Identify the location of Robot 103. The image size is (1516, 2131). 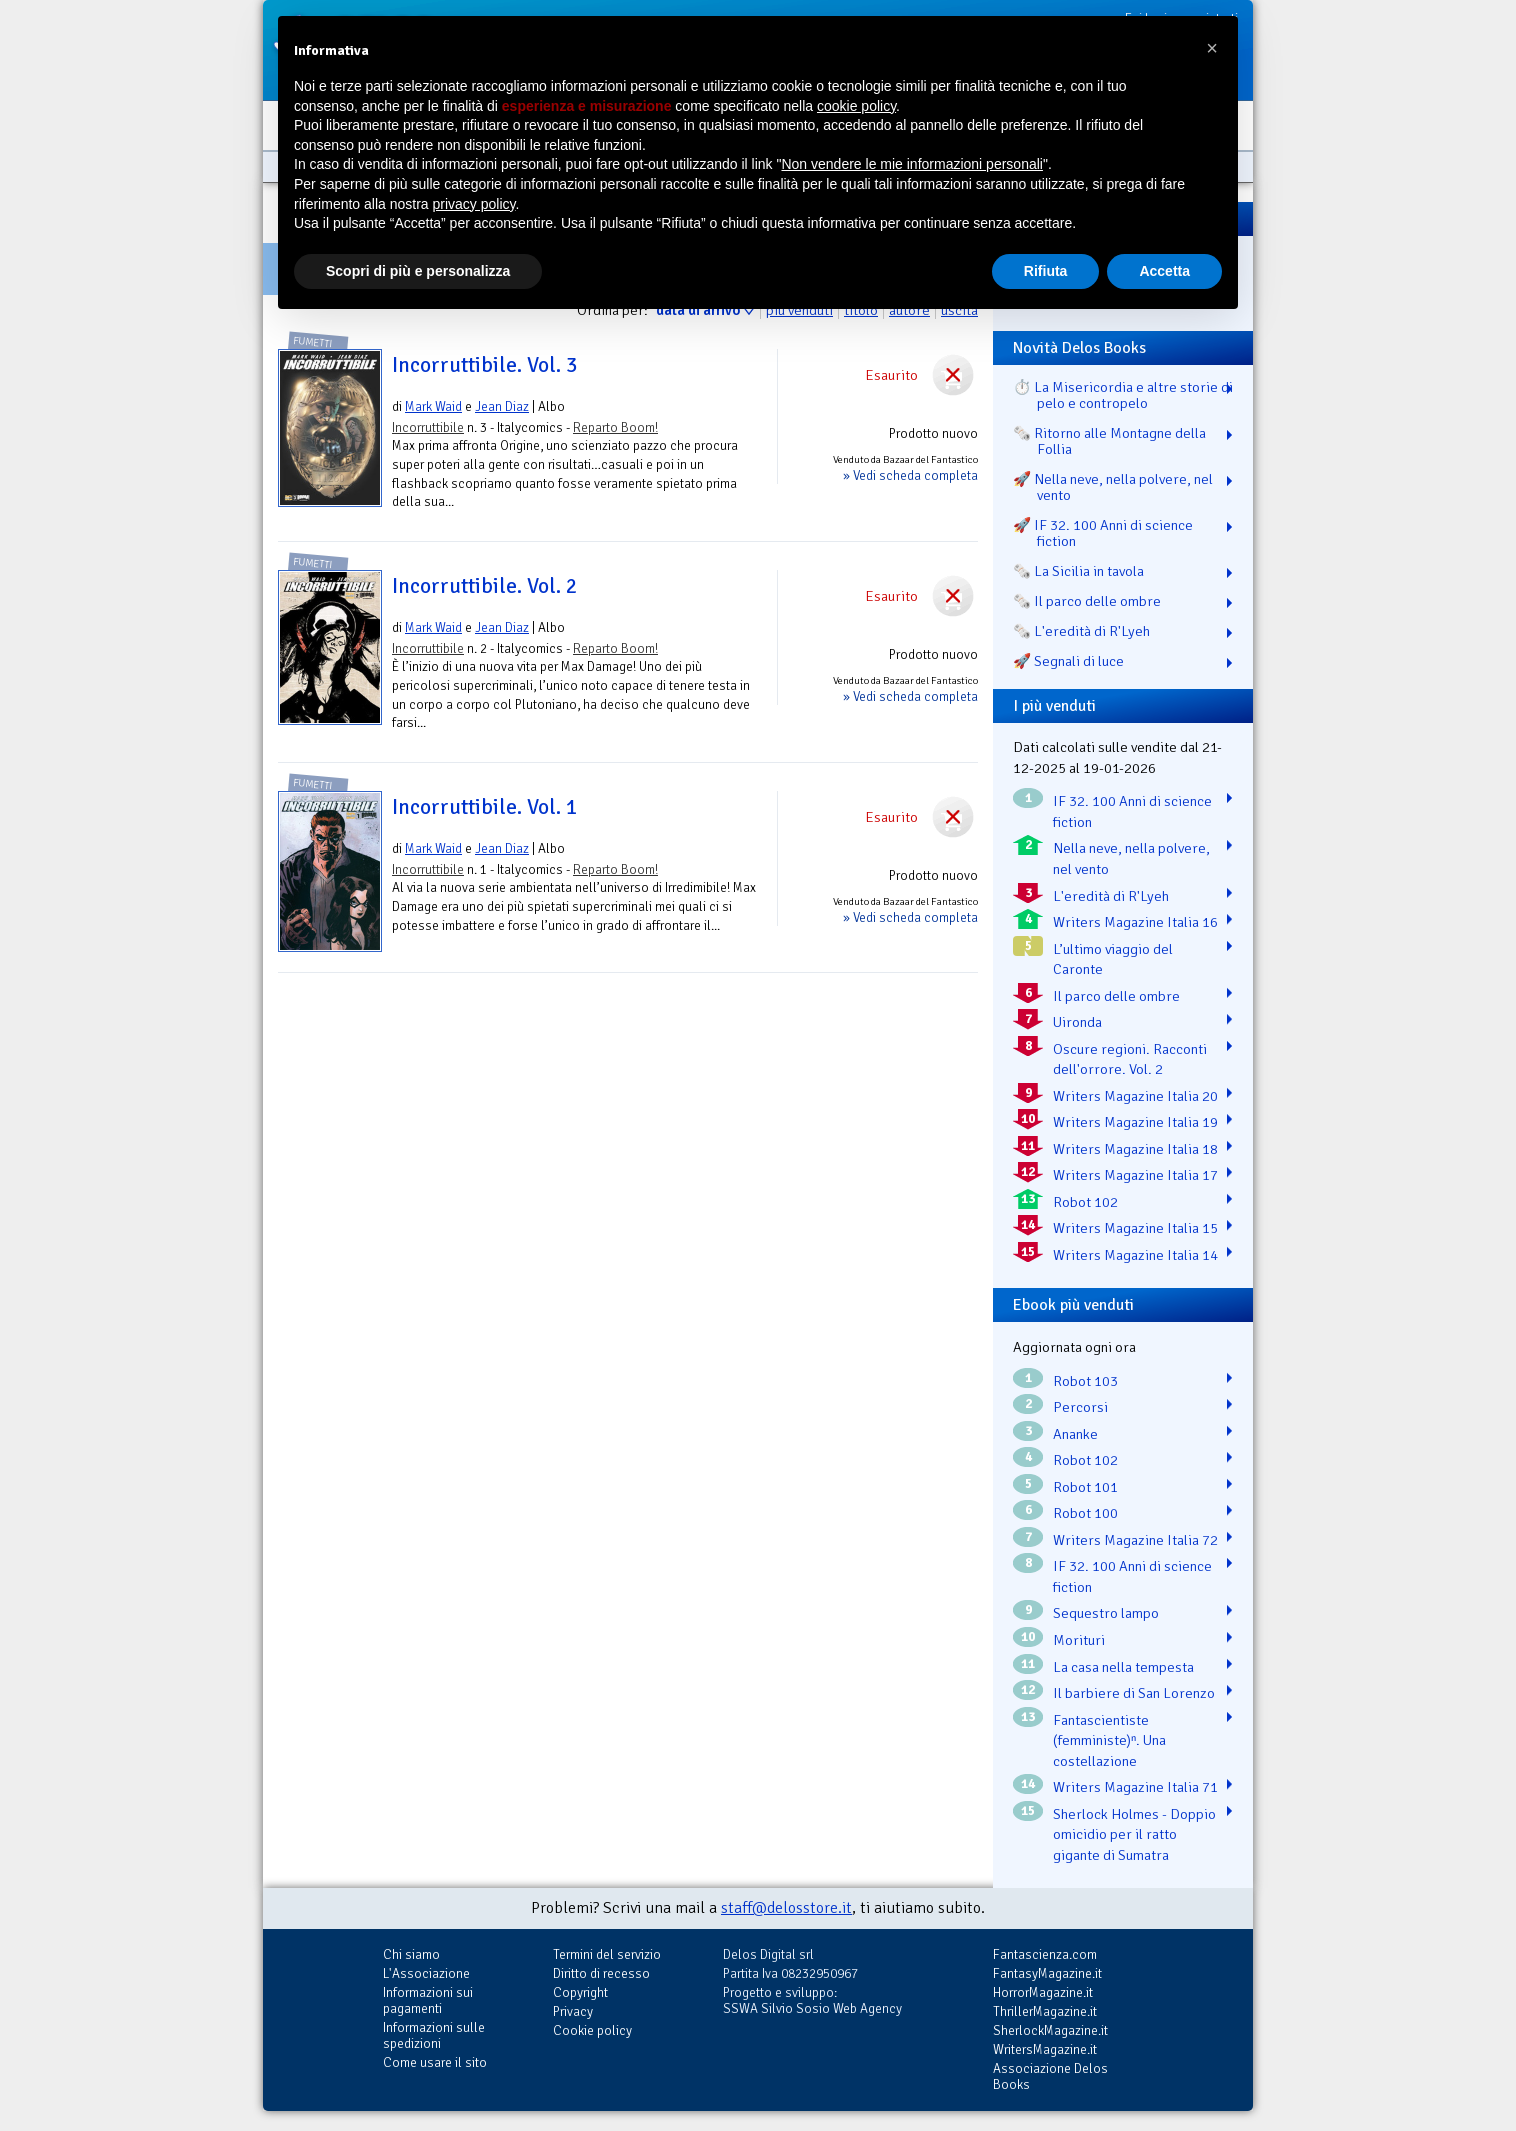
(1085, 1381).